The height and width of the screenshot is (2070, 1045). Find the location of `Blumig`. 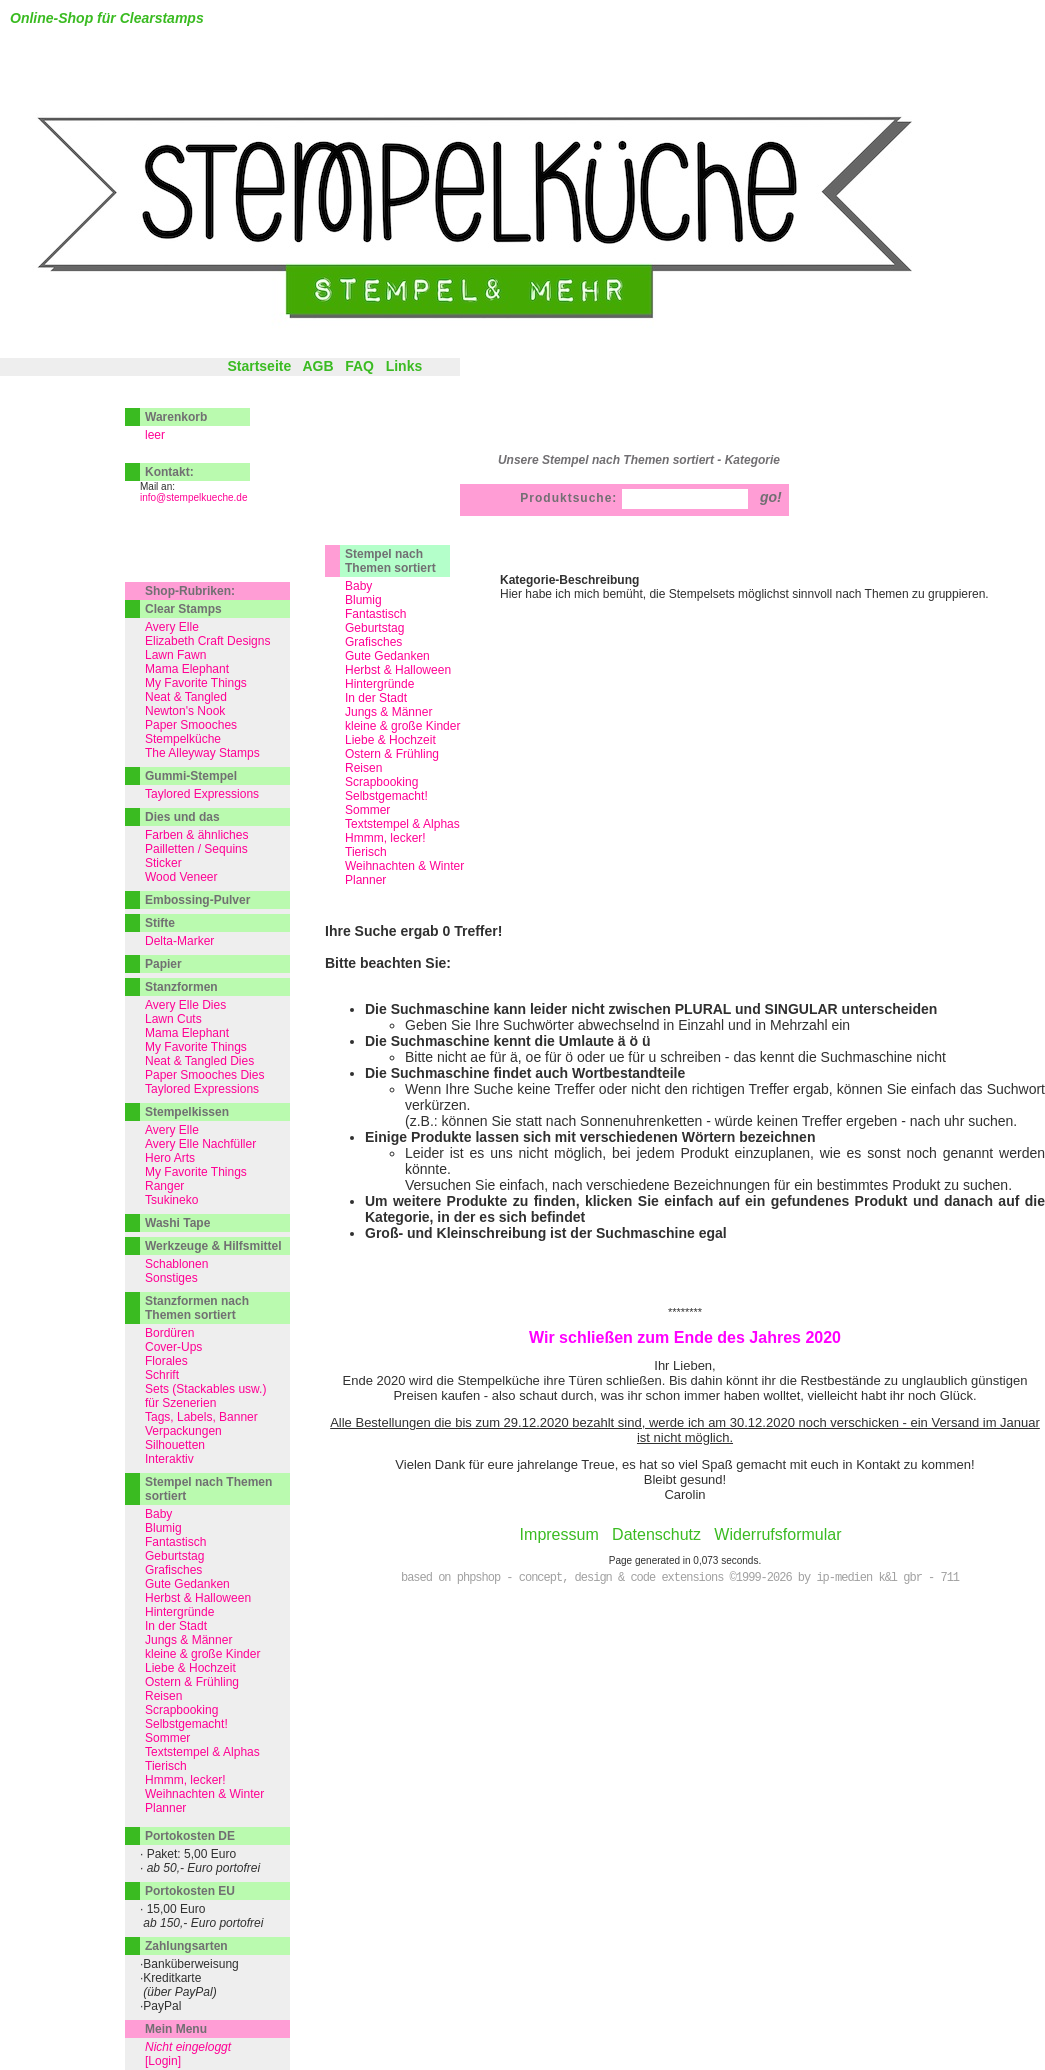

Blumig is located at coordinates (363, 600).